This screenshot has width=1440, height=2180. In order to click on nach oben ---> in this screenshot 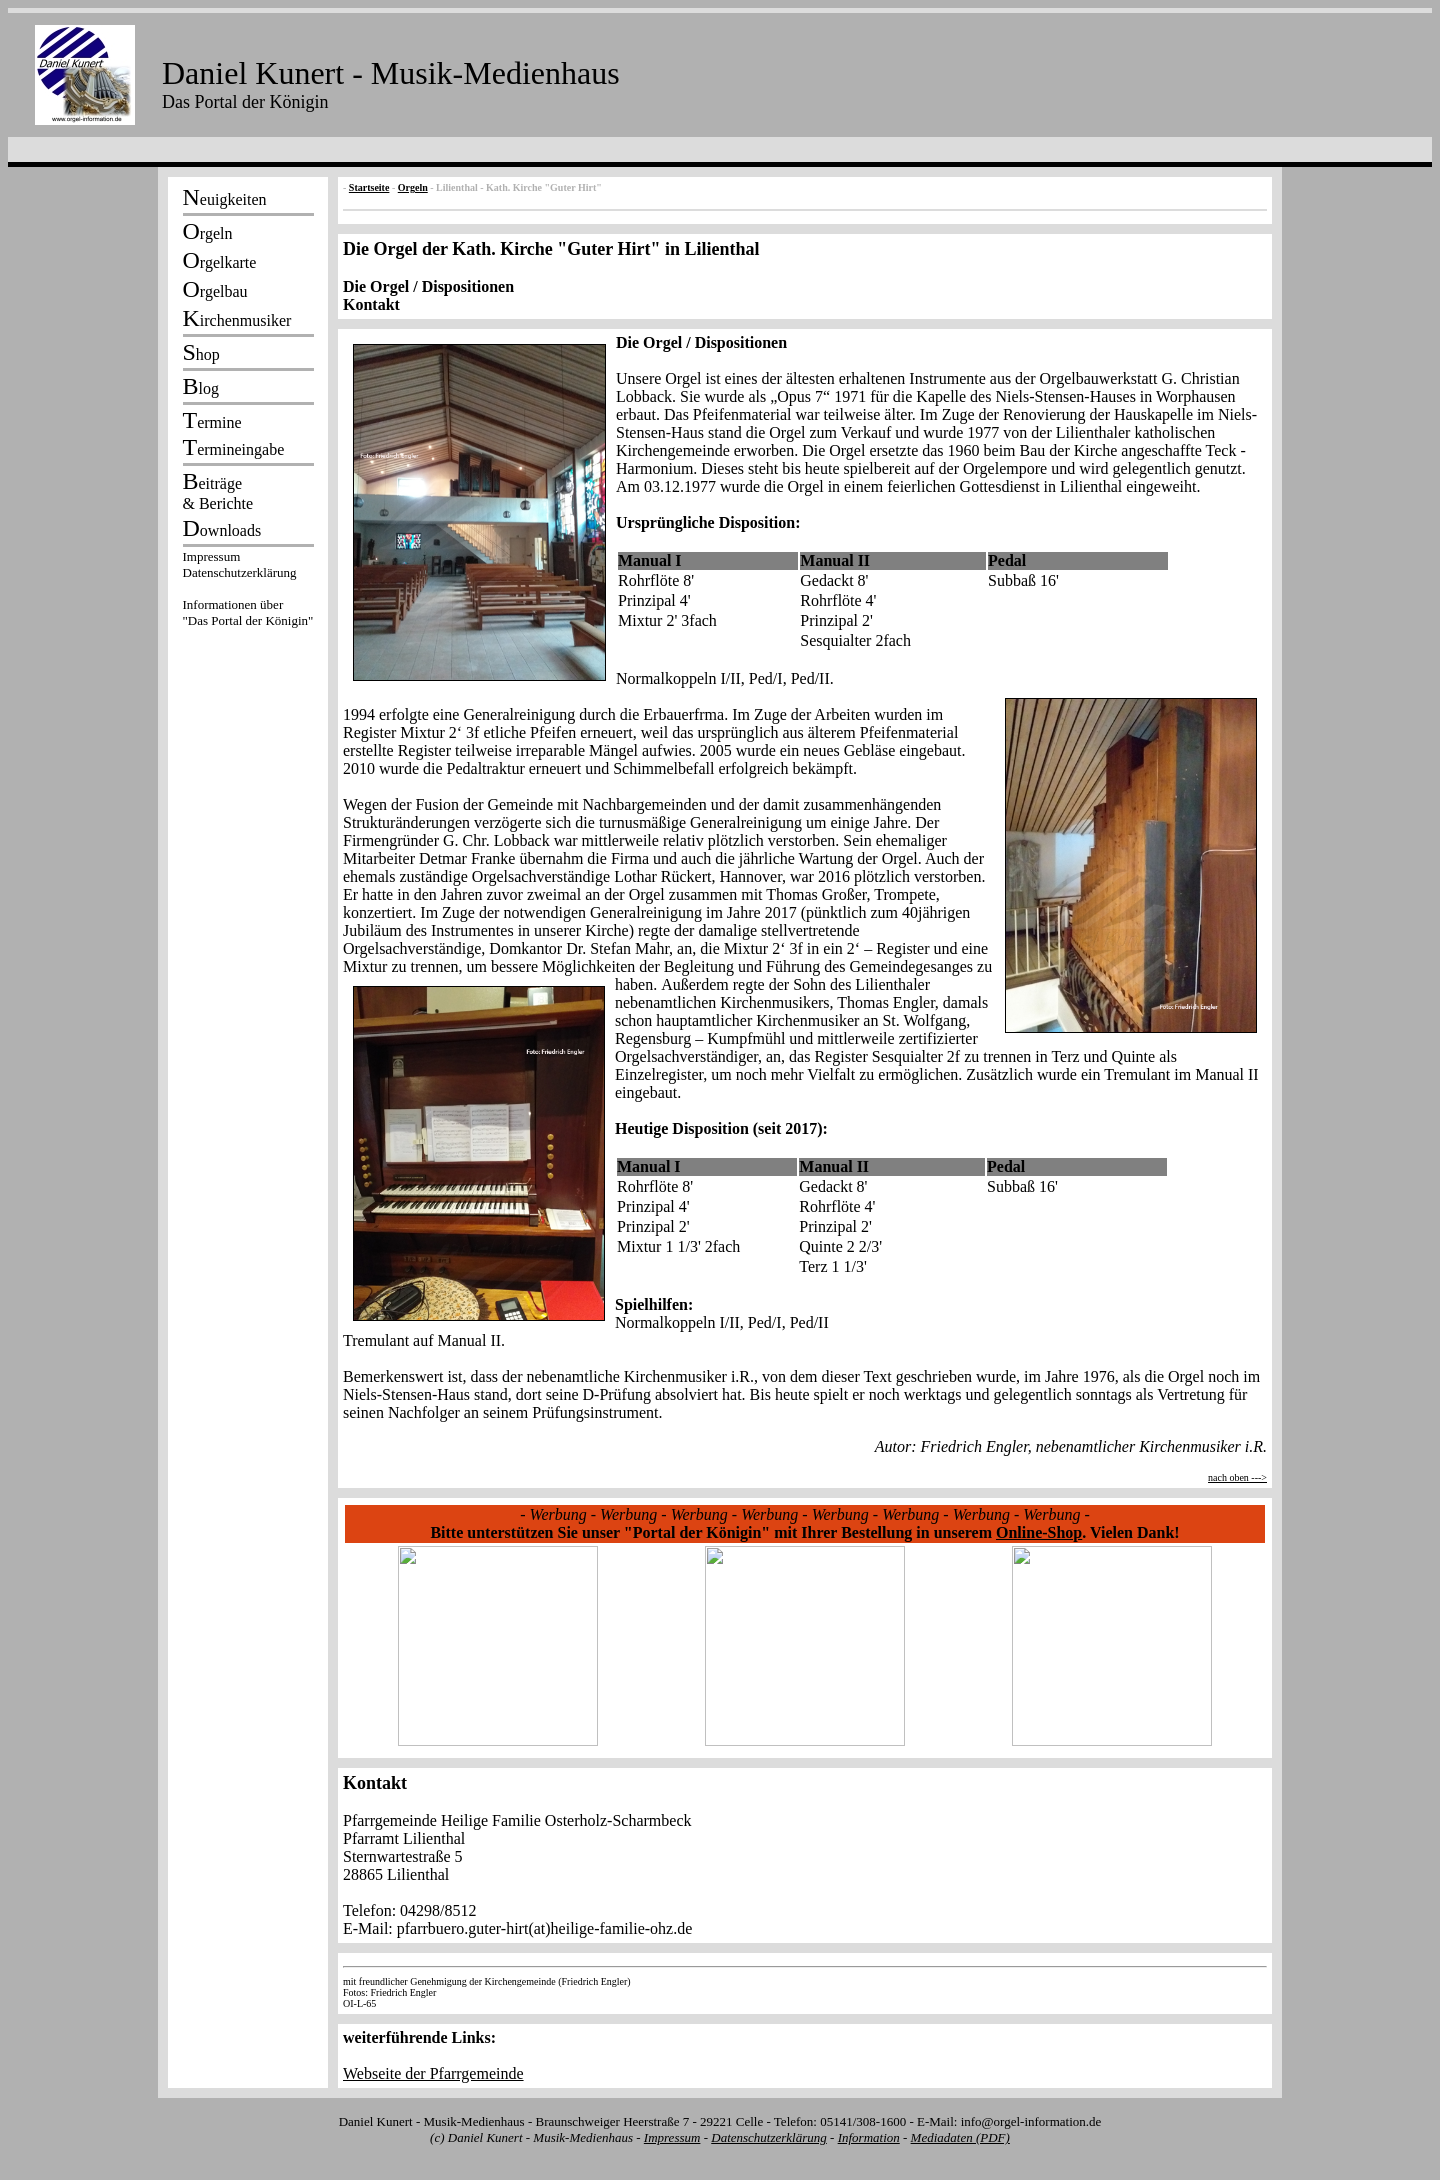, I will do `click(1237, 1477)`.